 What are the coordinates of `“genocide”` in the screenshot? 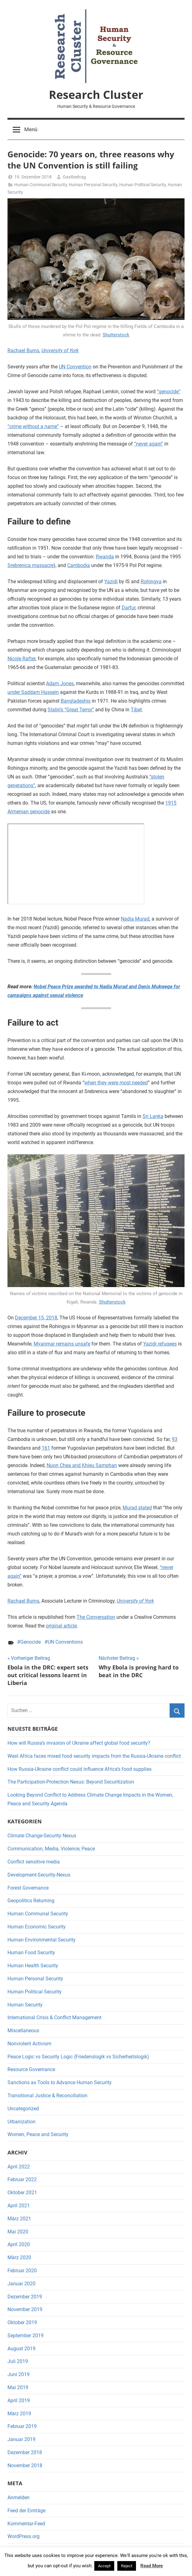 It's located at (168, 392).